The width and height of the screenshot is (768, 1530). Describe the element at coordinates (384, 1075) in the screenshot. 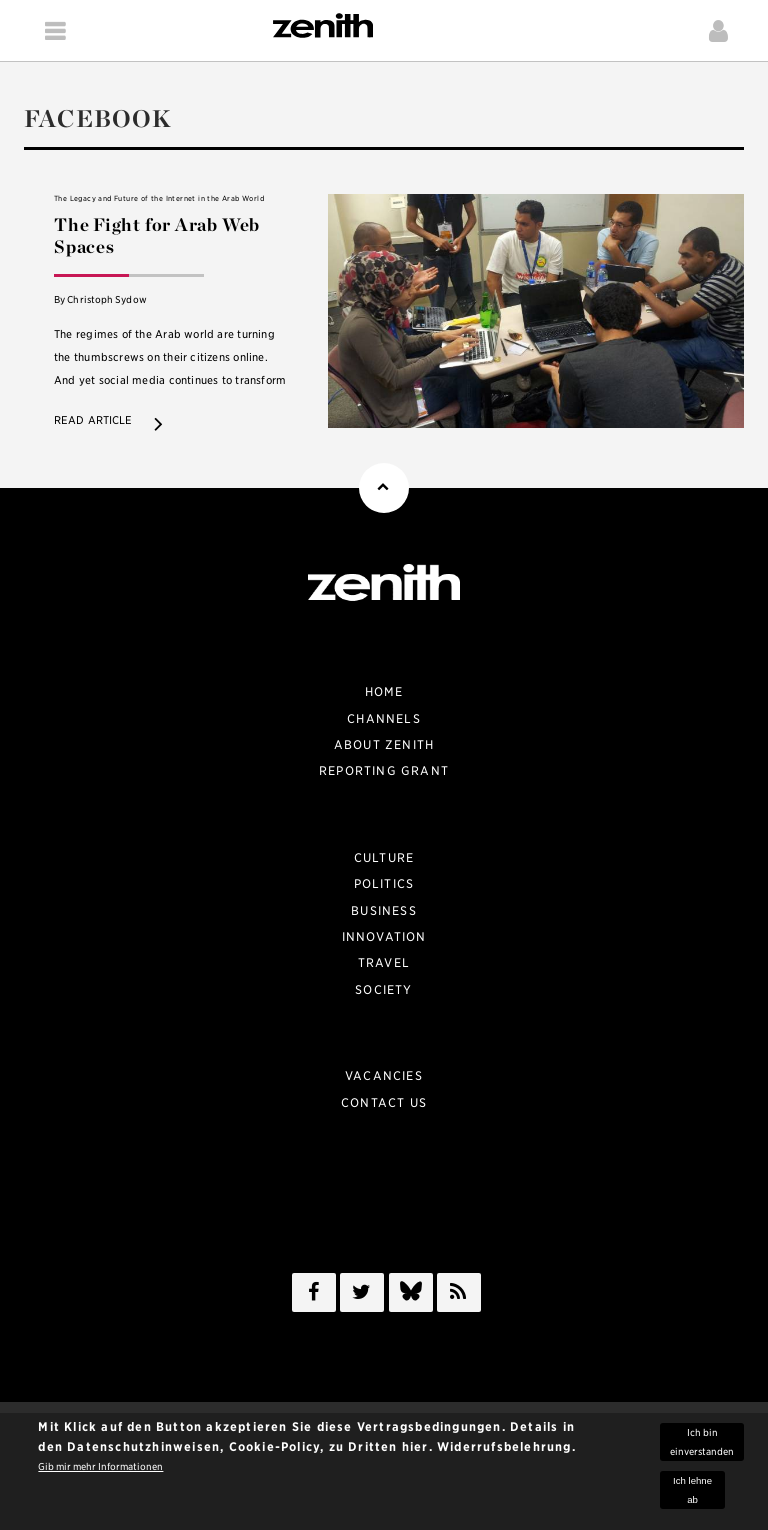

I see `Vacancies` at that location.